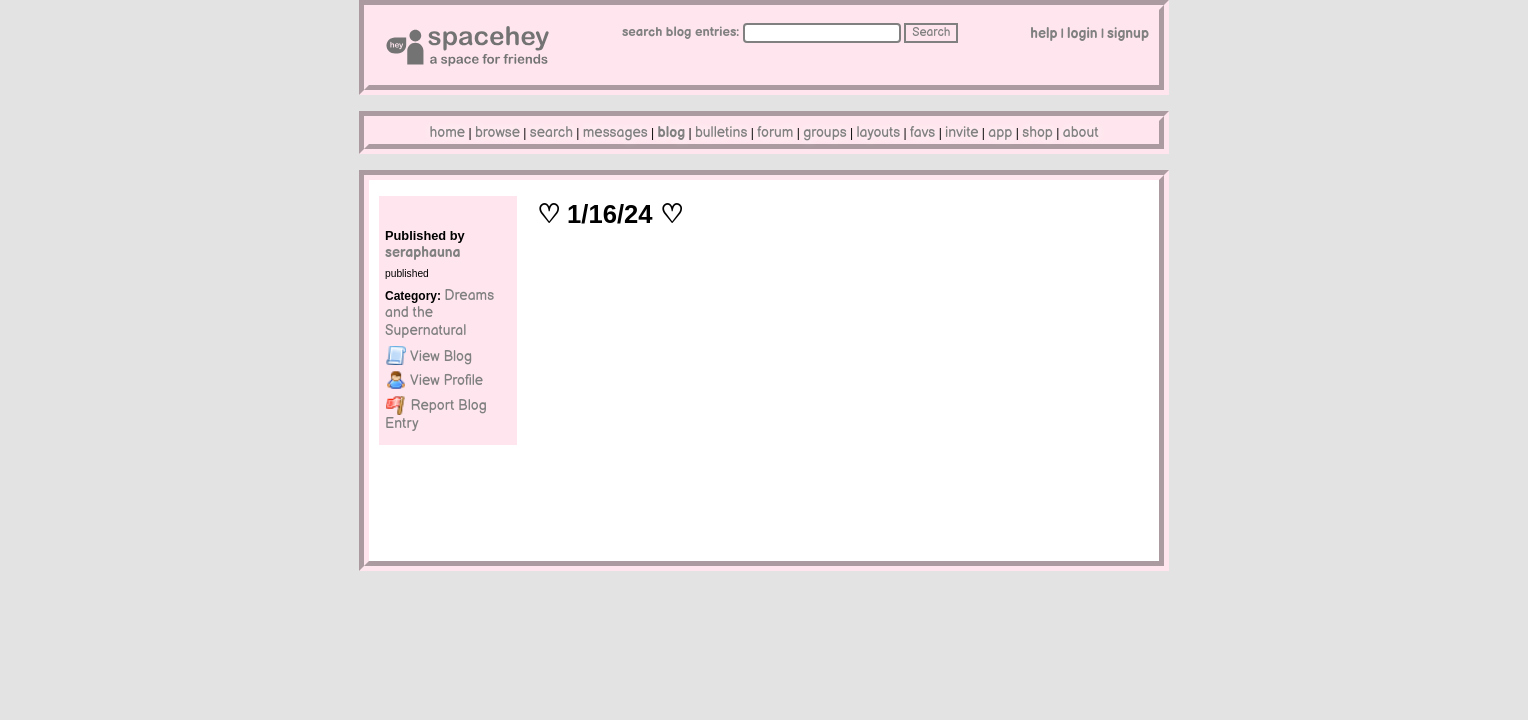 Image resolution: width=1528 pixels, height=720 pixels. Describe the element at coordinates (1043, 33) in the screenshot. I see `Help` at that location.